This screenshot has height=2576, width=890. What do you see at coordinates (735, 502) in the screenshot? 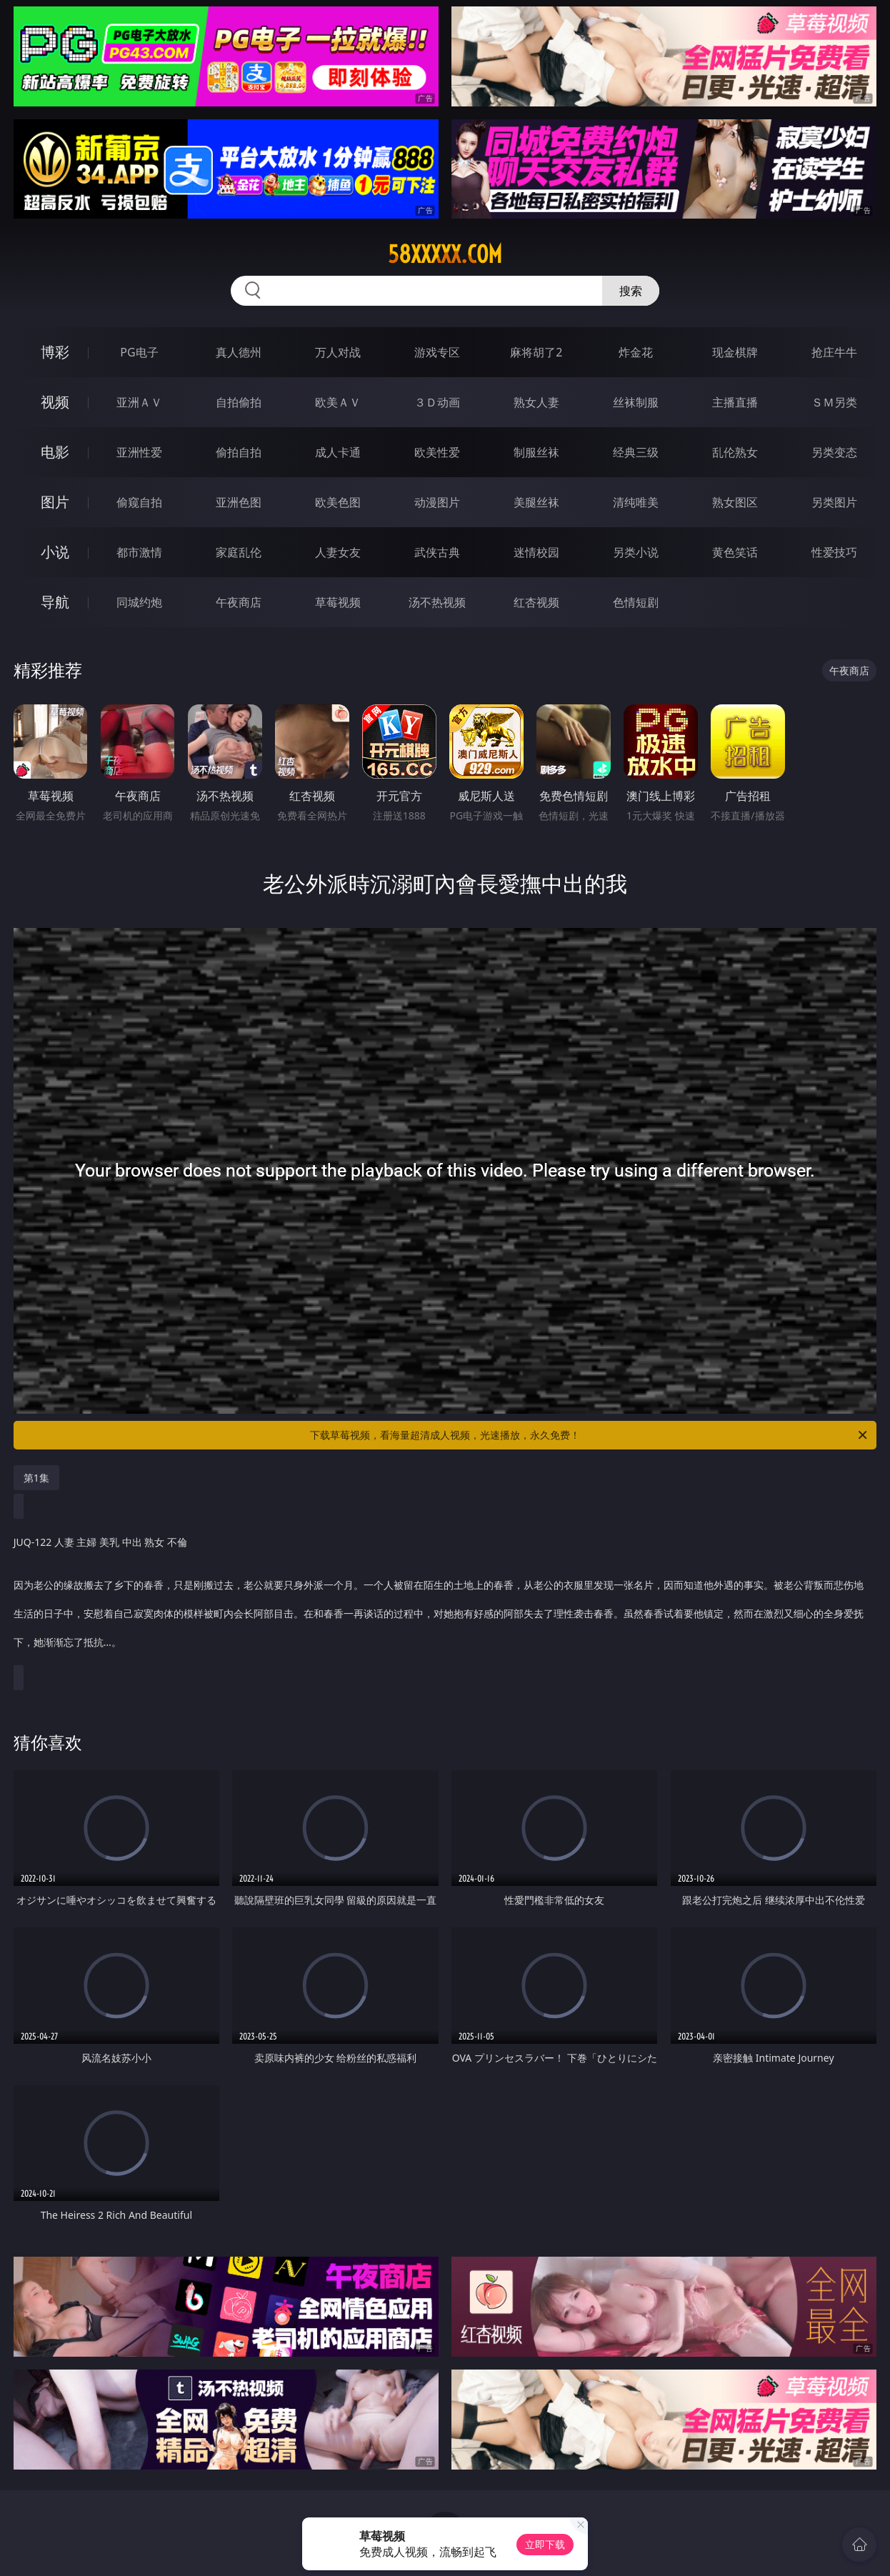
I see `熟女图区` at bounding box center [735, 502].